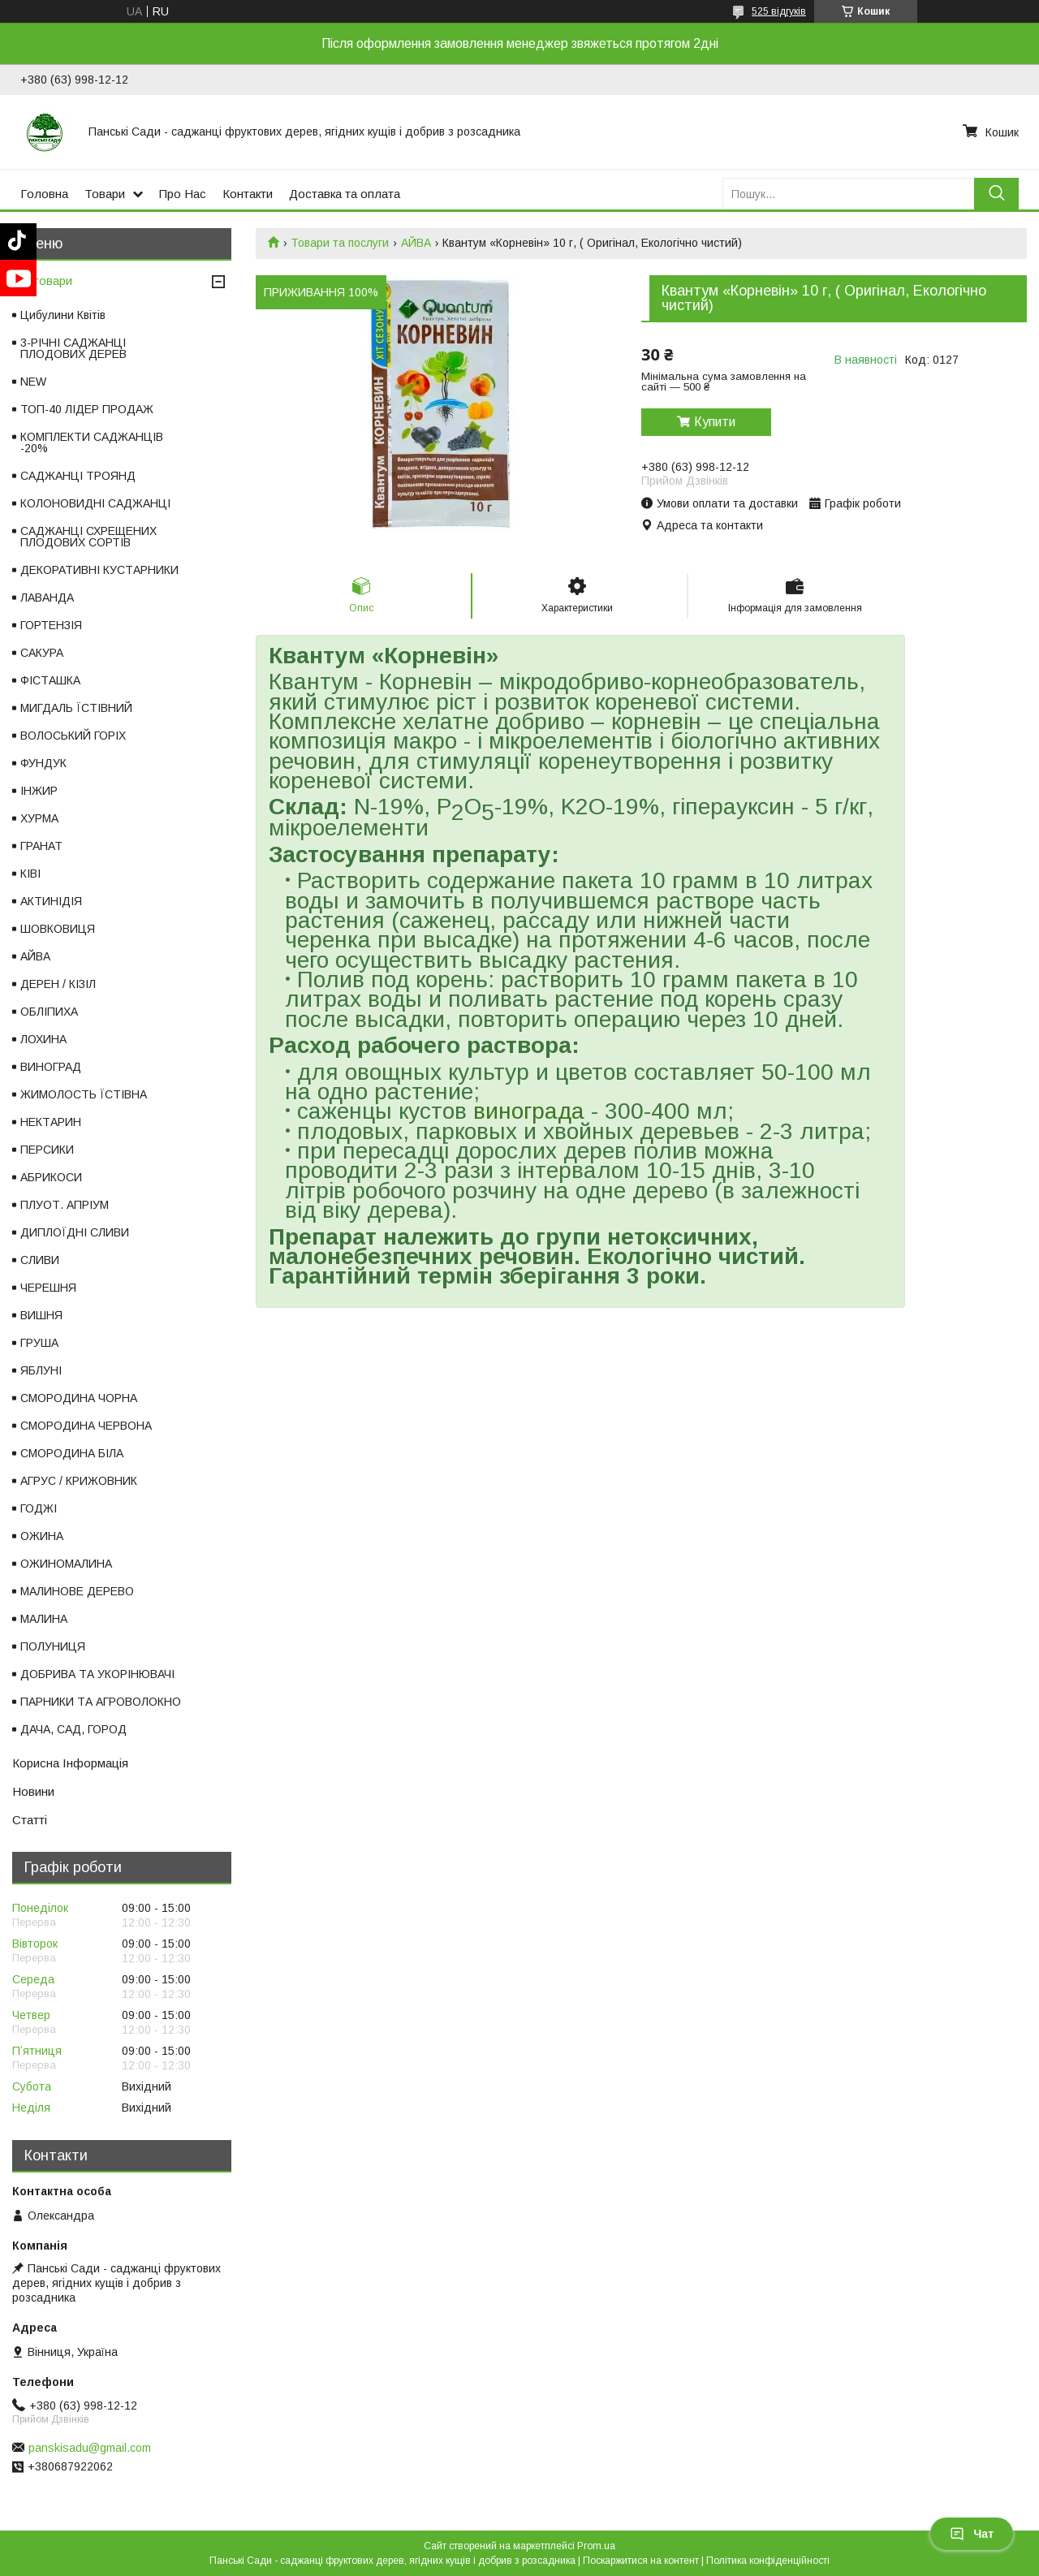  What do you see at coordinates (78, 475) in the screenshot?
I see `САДЖАНЦІ ТРОЯНД` at bounding box center [78, 475].